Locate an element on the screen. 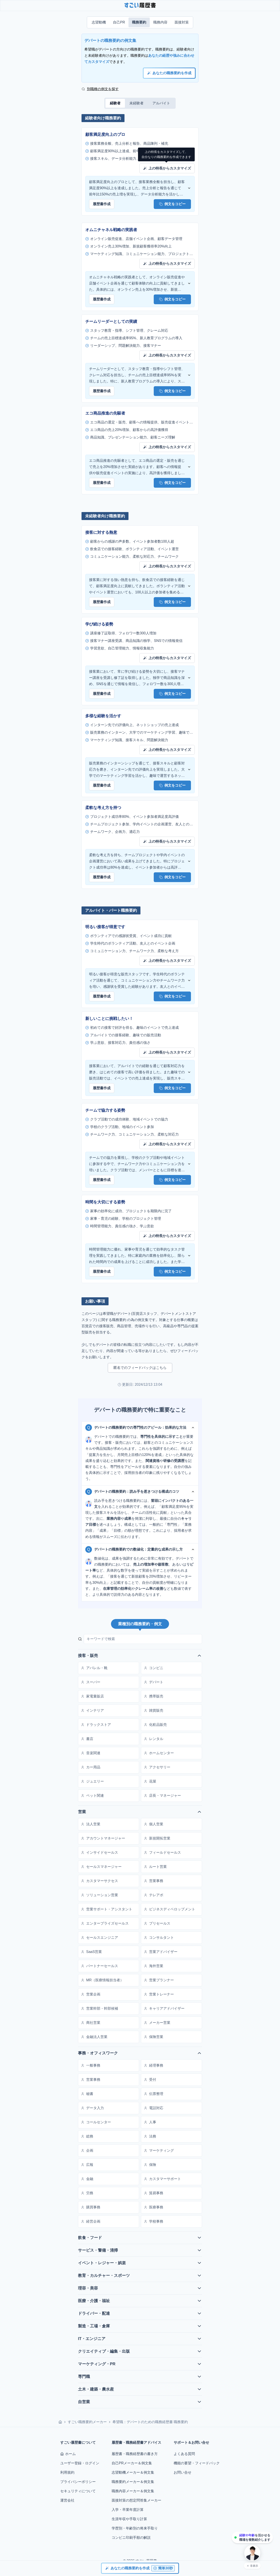 Image resolution: width=280 pixels, height=2576 pixels. 事務・オフィスワーク is located at coordinates (140, 2053).